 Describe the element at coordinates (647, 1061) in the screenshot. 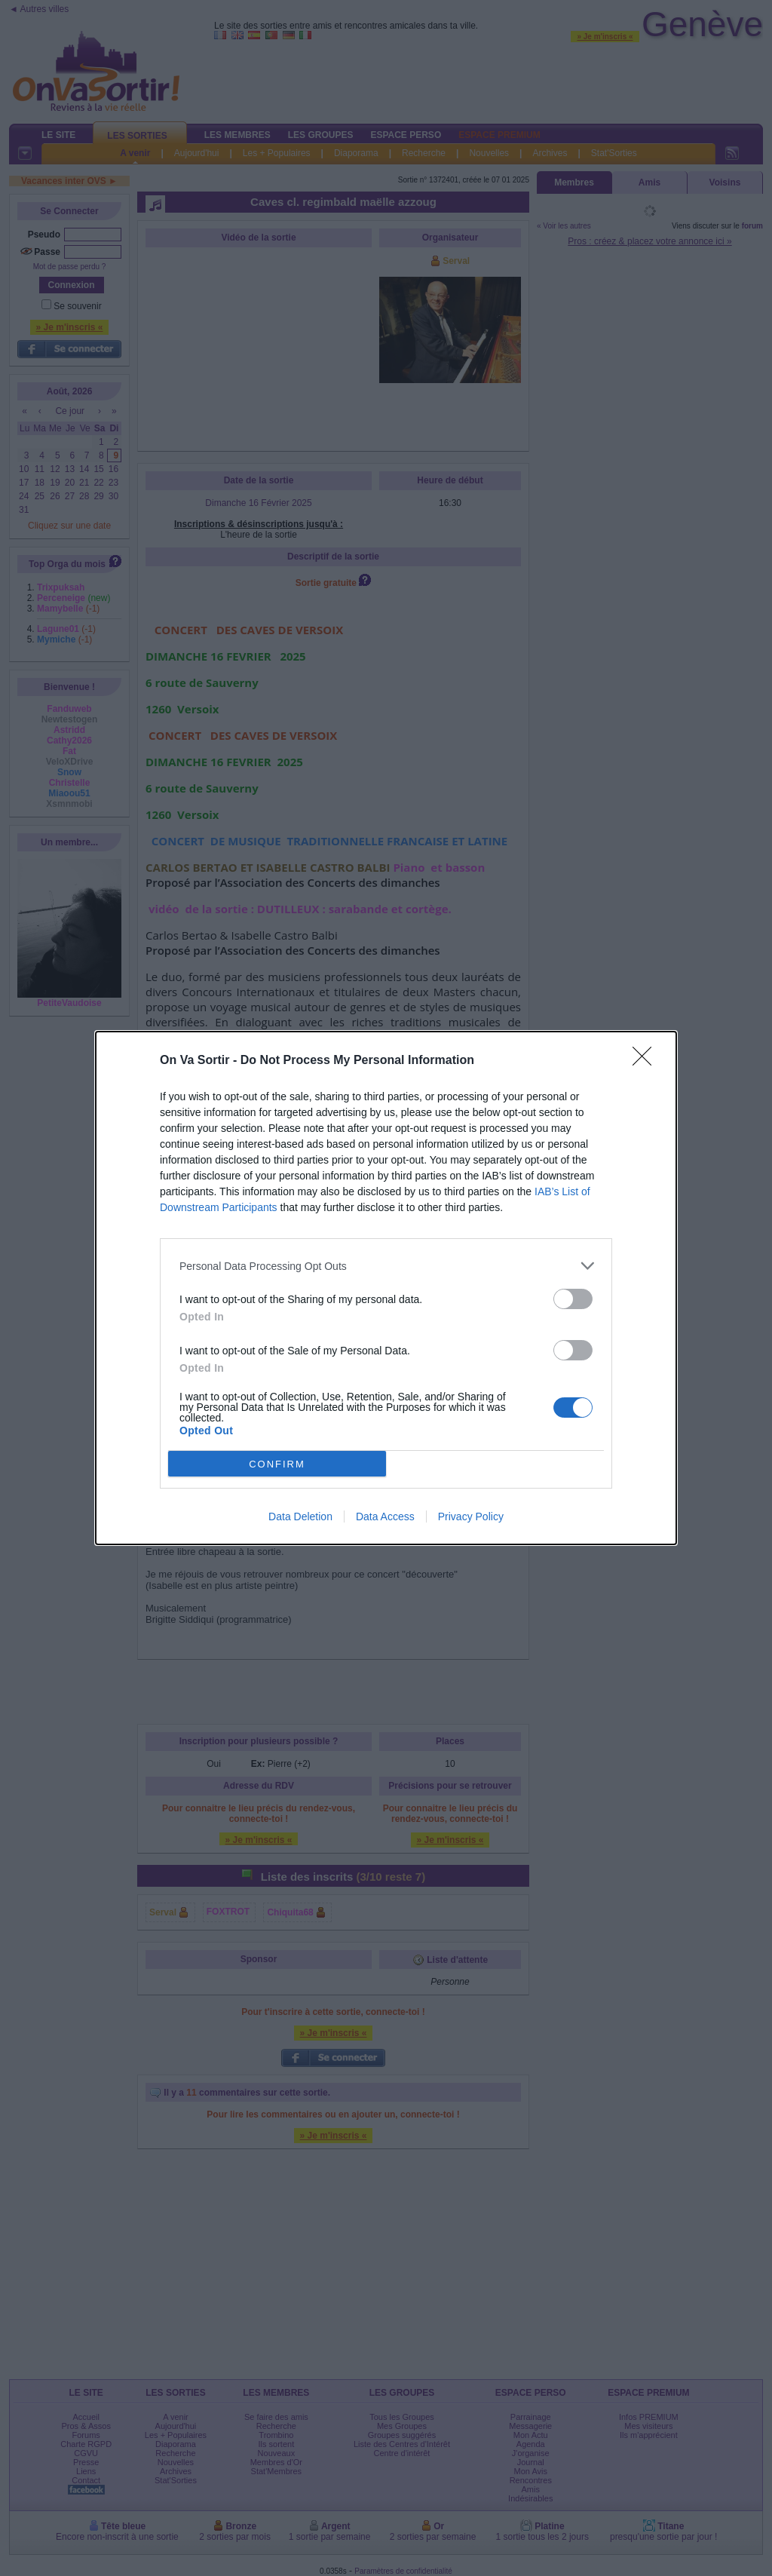

I see `[Close]` at that location.